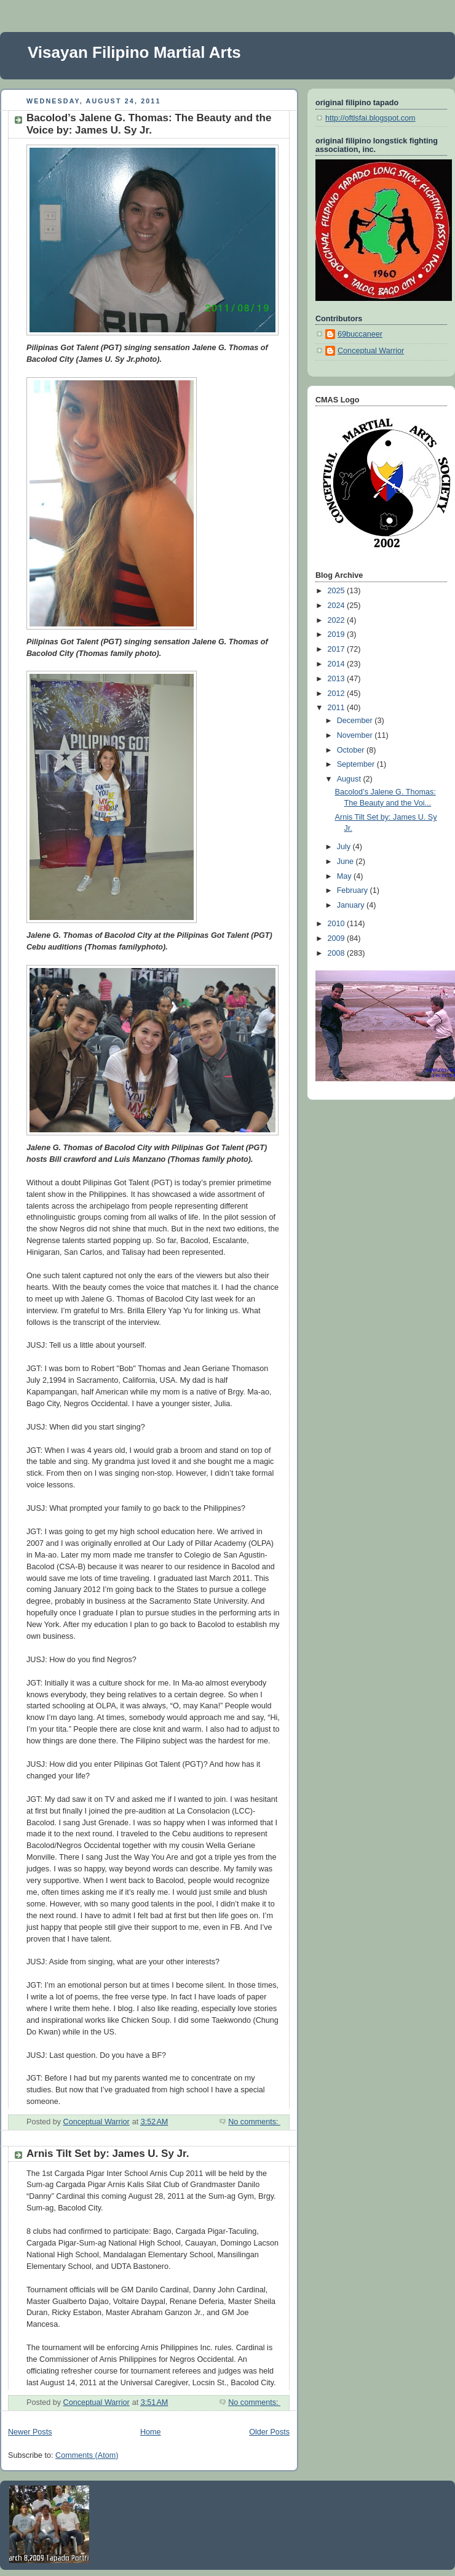 The image size is (455, 2576). Describe the element at coordinates (337, 664) in the screenshot. I see `2014` at that location.